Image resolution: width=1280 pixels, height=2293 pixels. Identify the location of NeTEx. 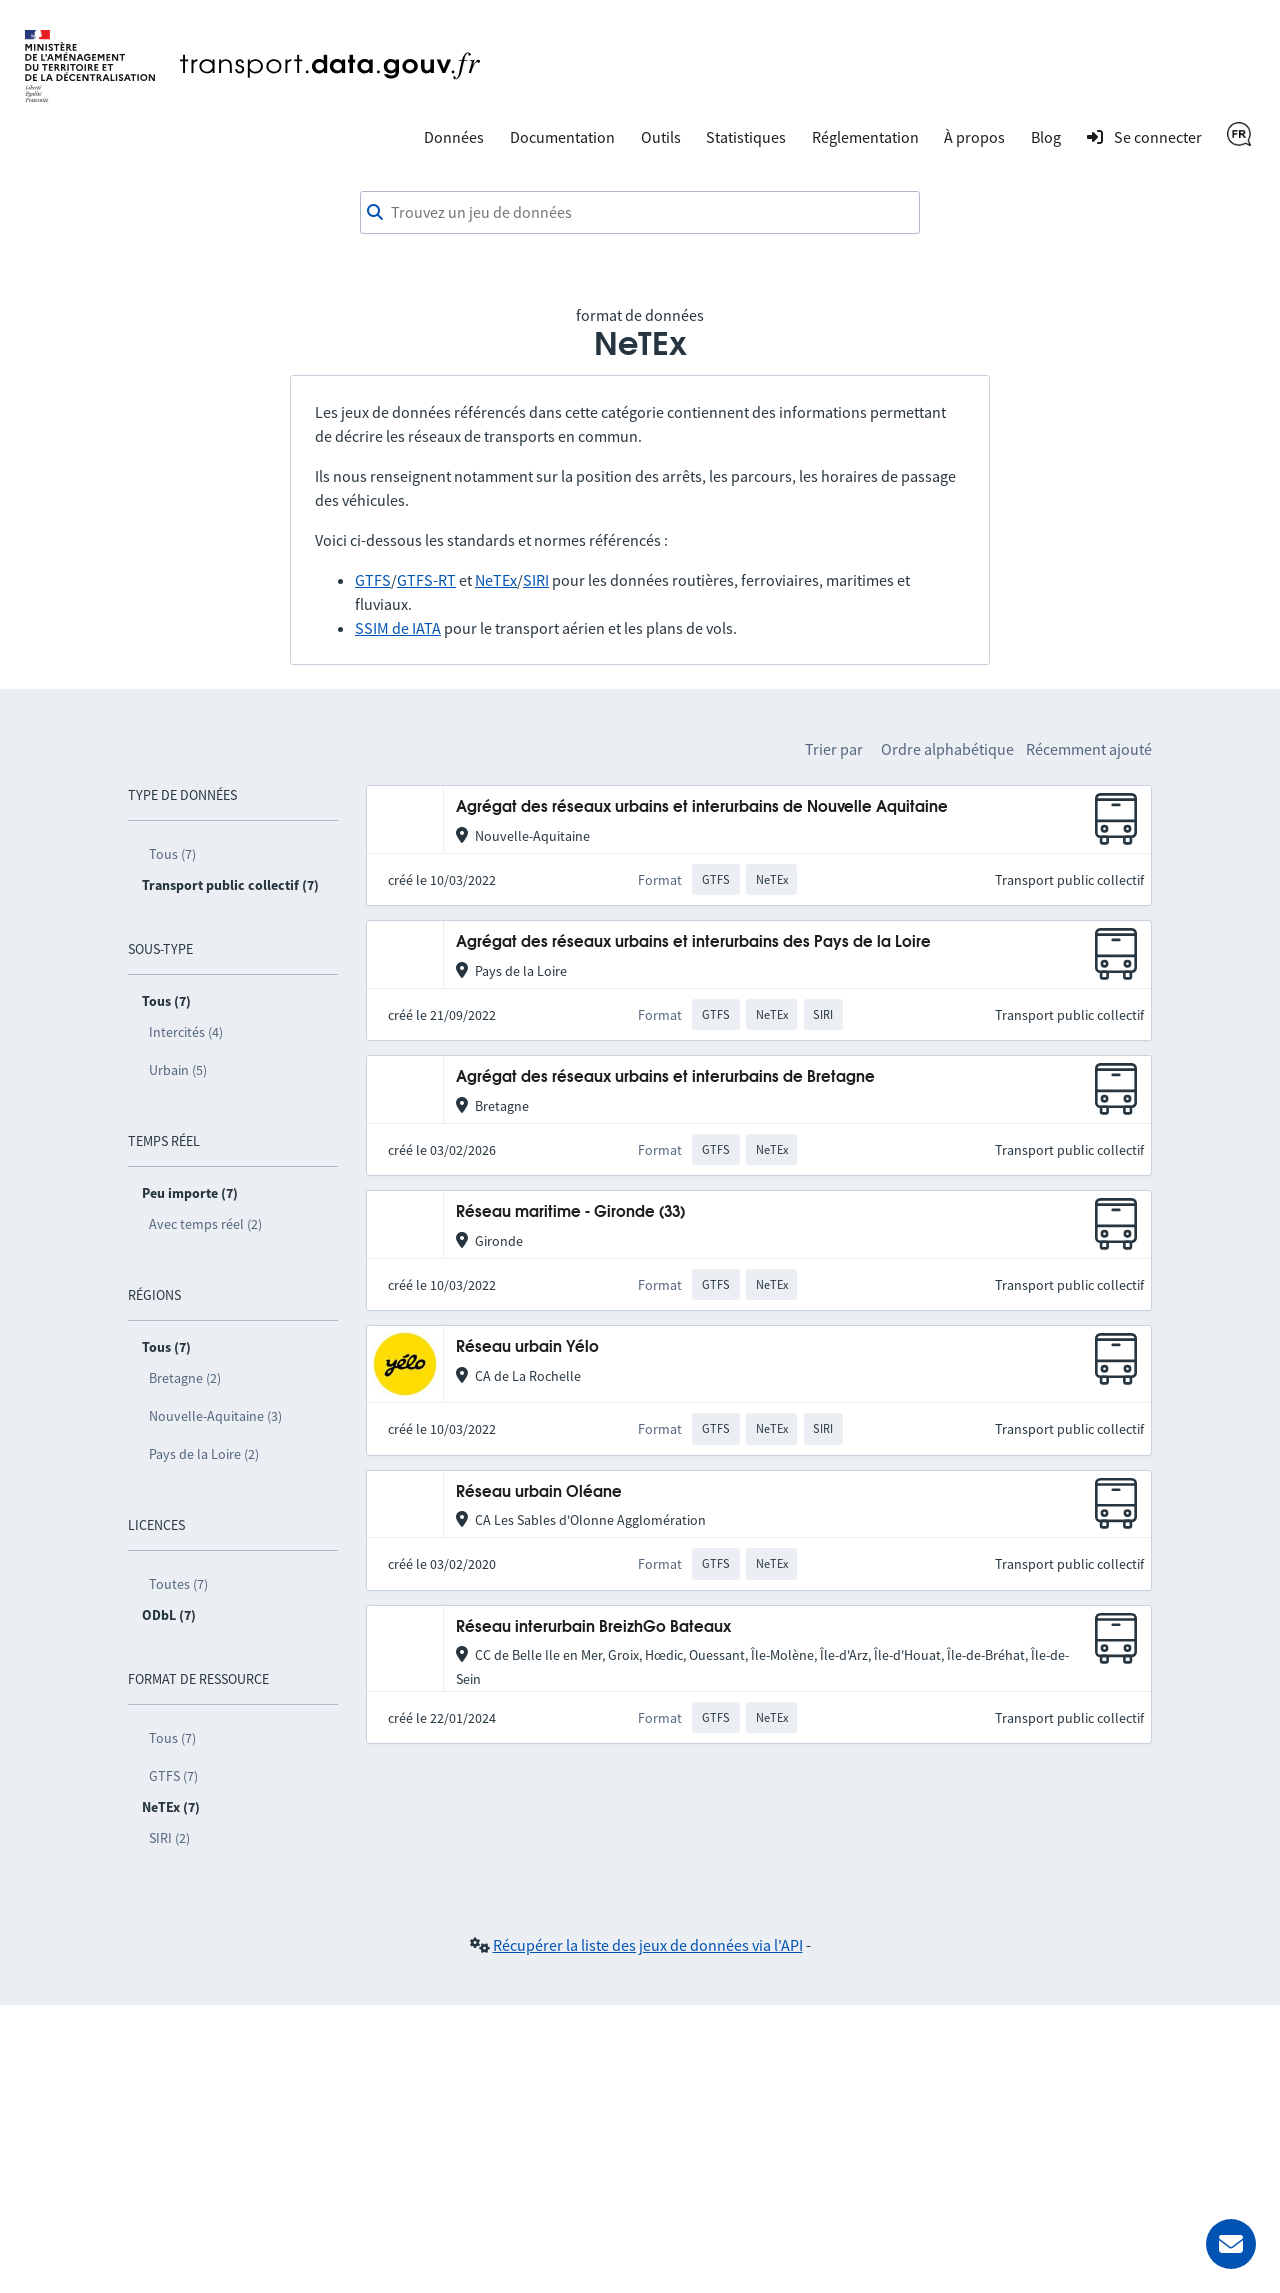
(496, 580).